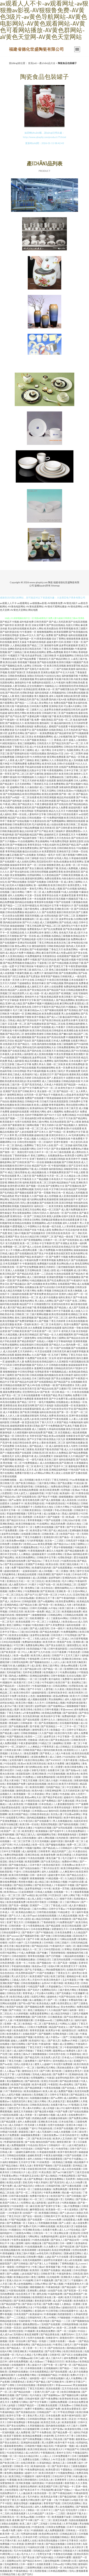  Describe the element at coordinates (66, 1922) in the screenshot. I see `91免费黄色国产` at that location.